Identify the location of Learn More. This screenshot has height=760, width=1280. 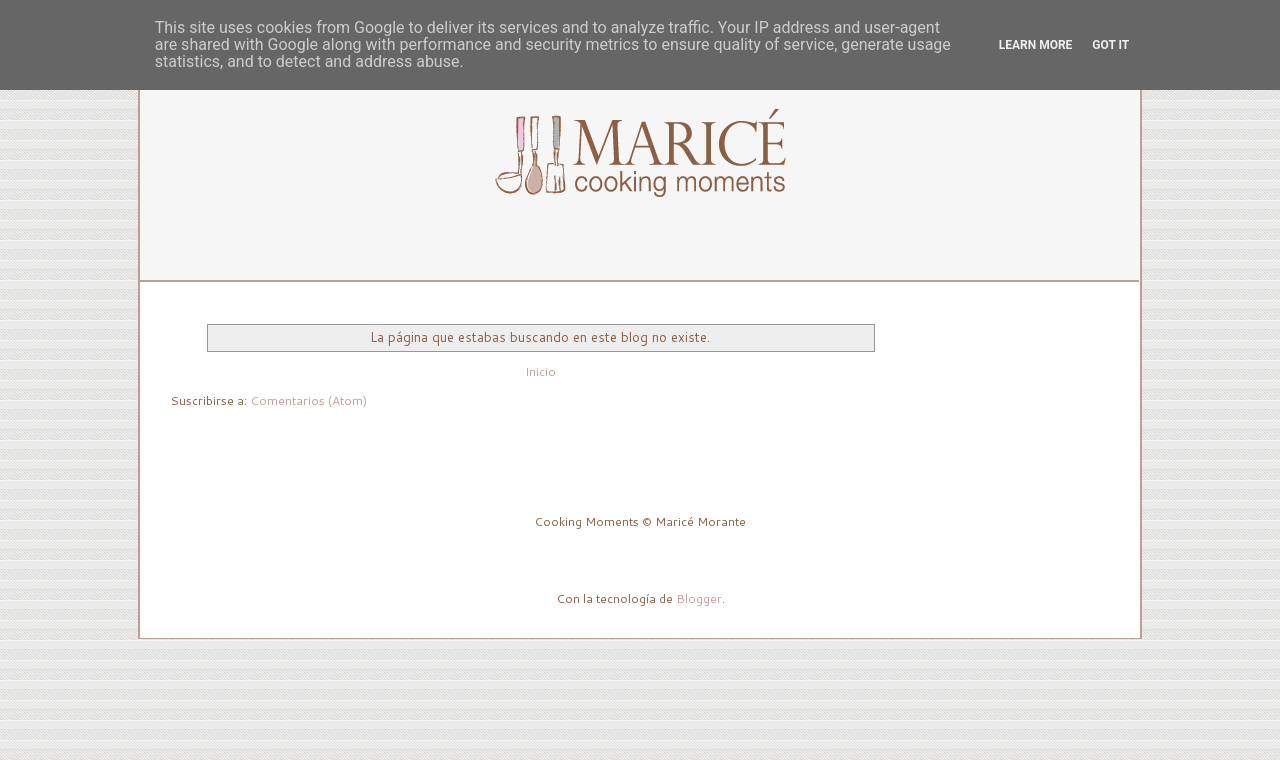
(1036, 45).